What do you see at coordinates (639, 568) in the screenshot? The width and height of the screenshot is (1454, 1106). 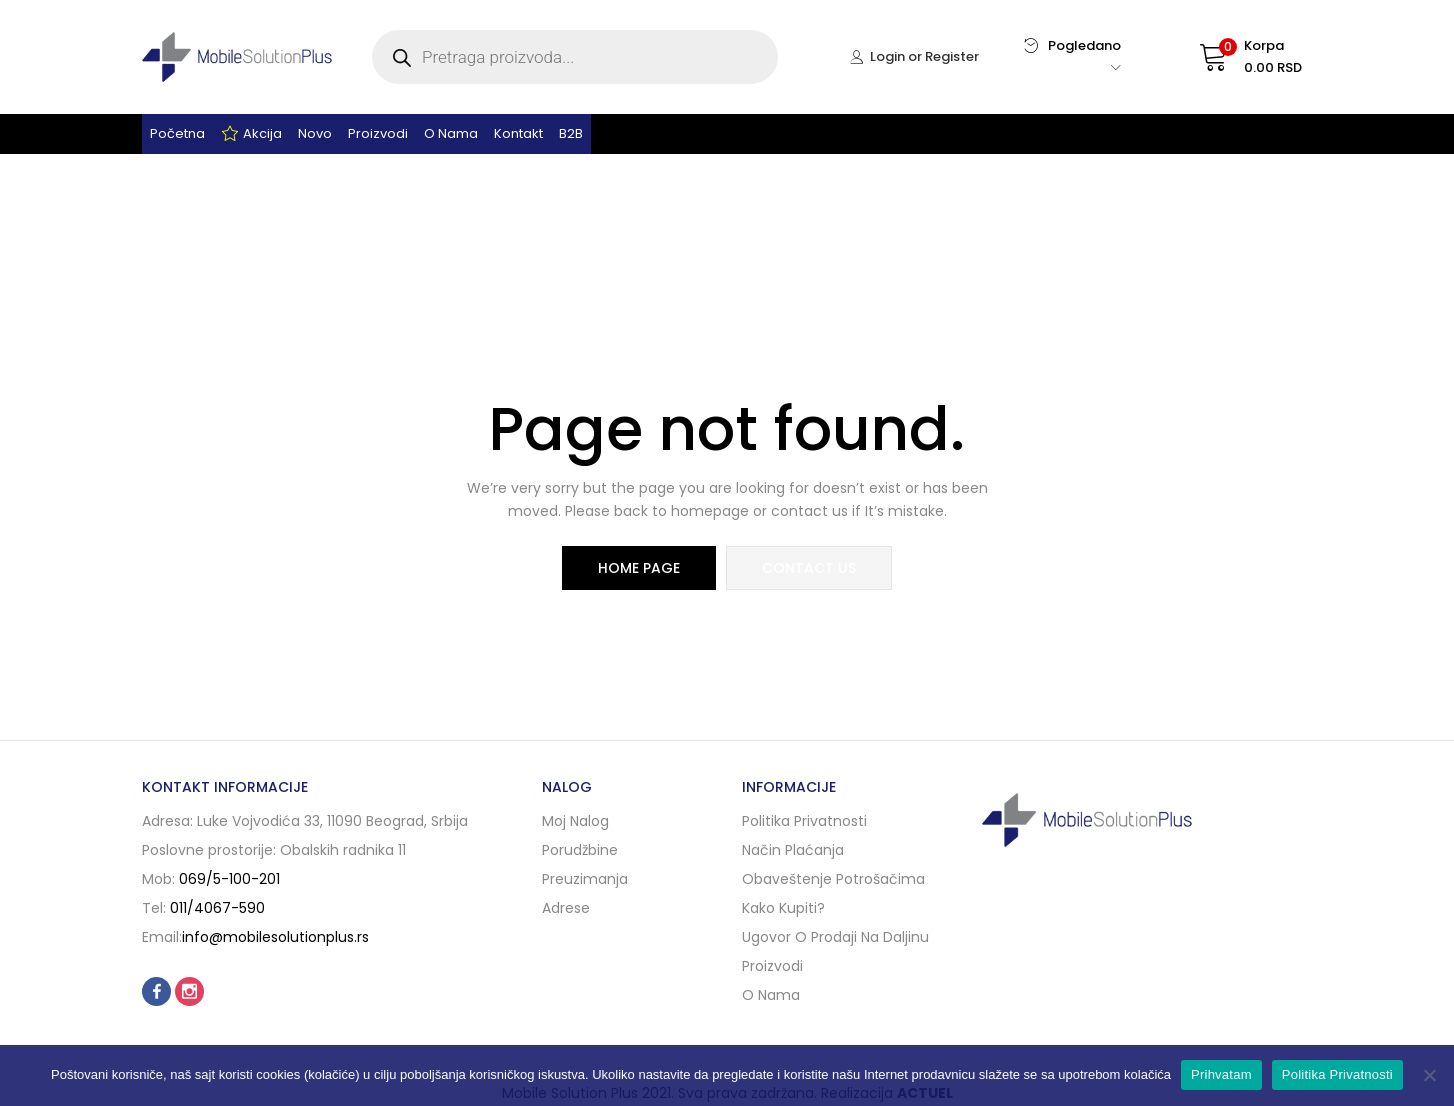 I see `home page` at bounding box center [639, 568].